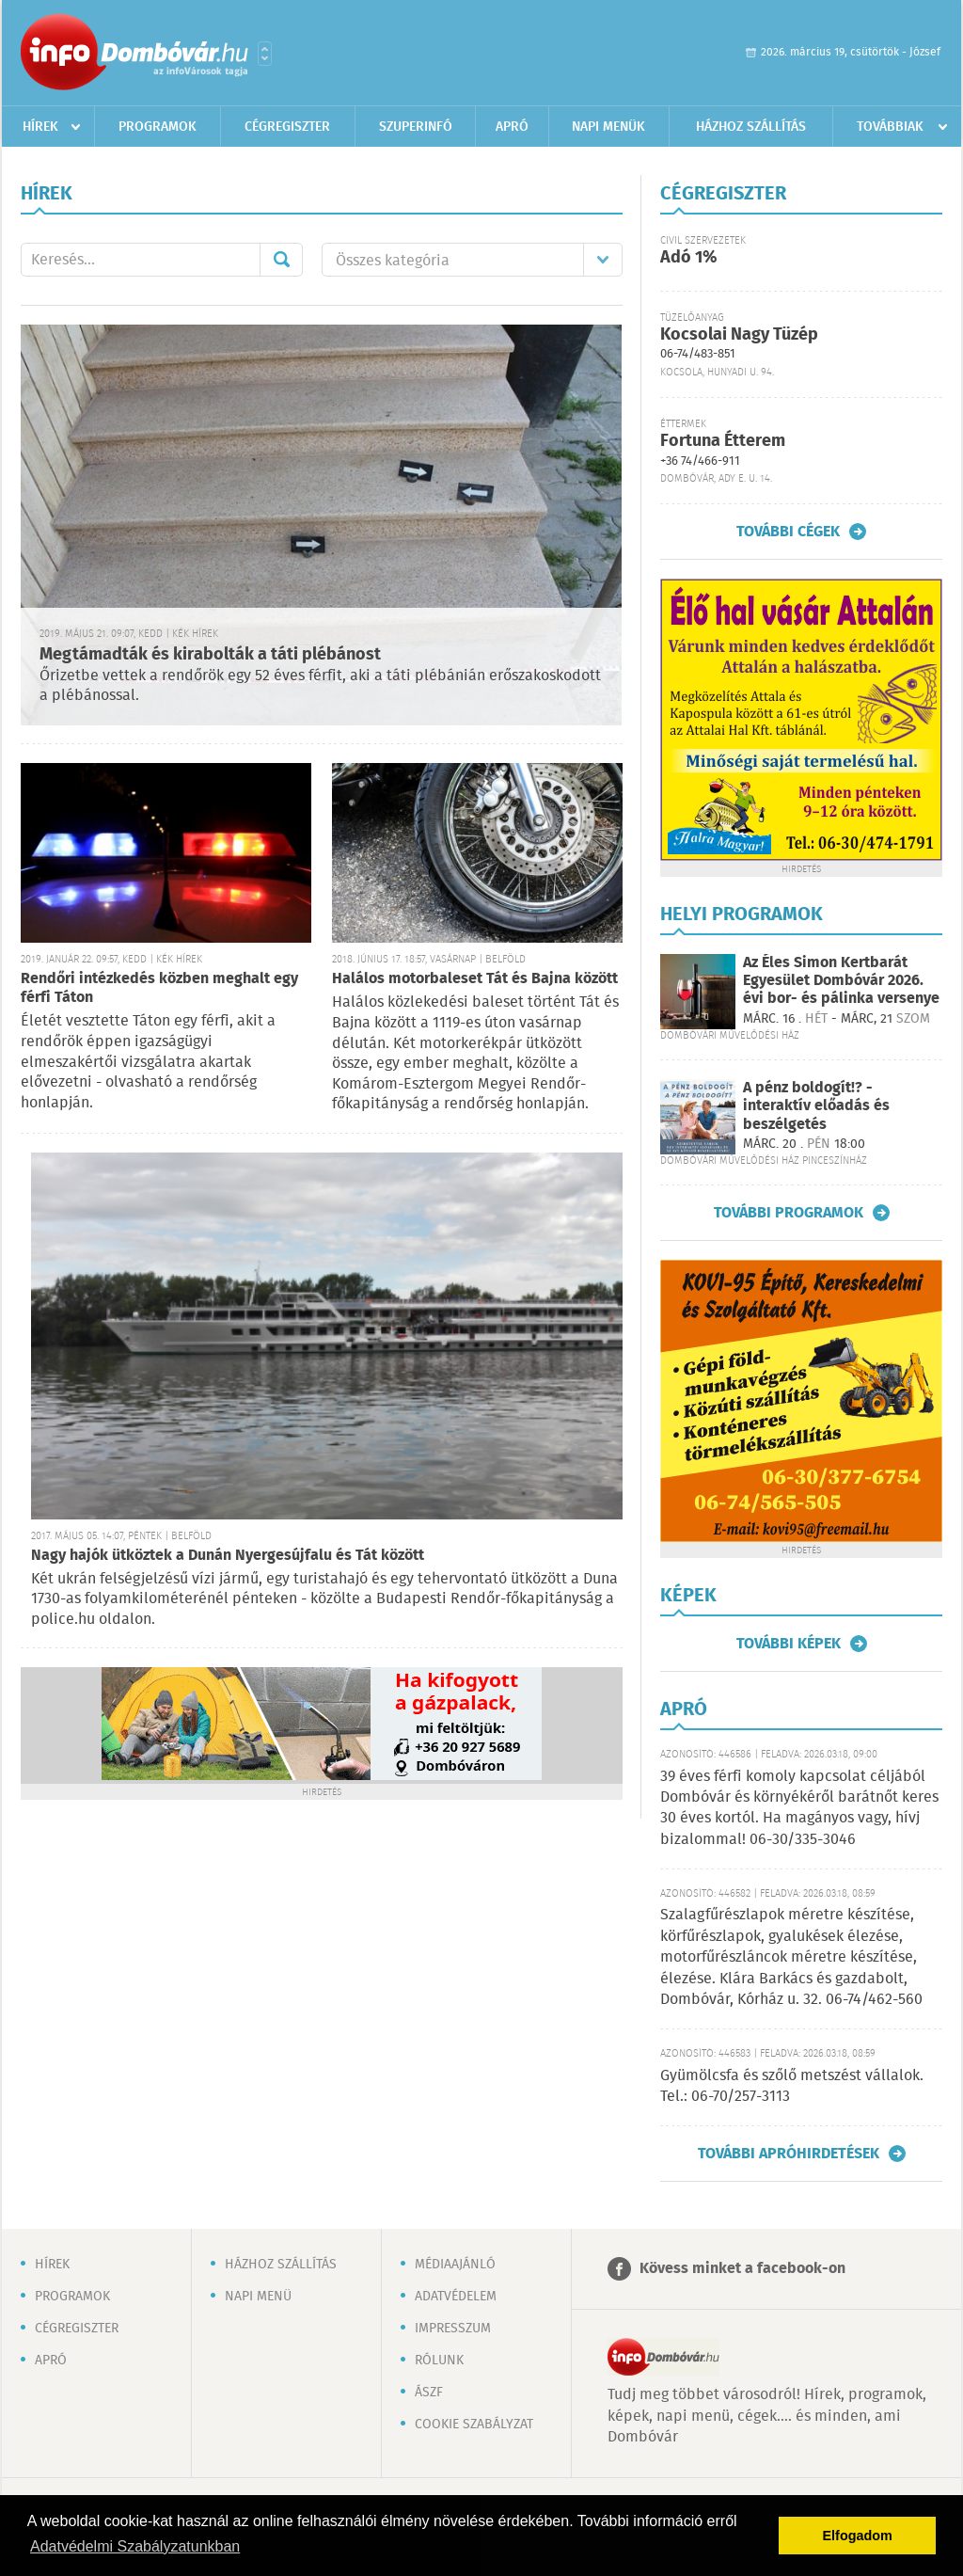 The width and height of the screenshot is (963, 2576). I want to click on További programok, so click(788, 1212).